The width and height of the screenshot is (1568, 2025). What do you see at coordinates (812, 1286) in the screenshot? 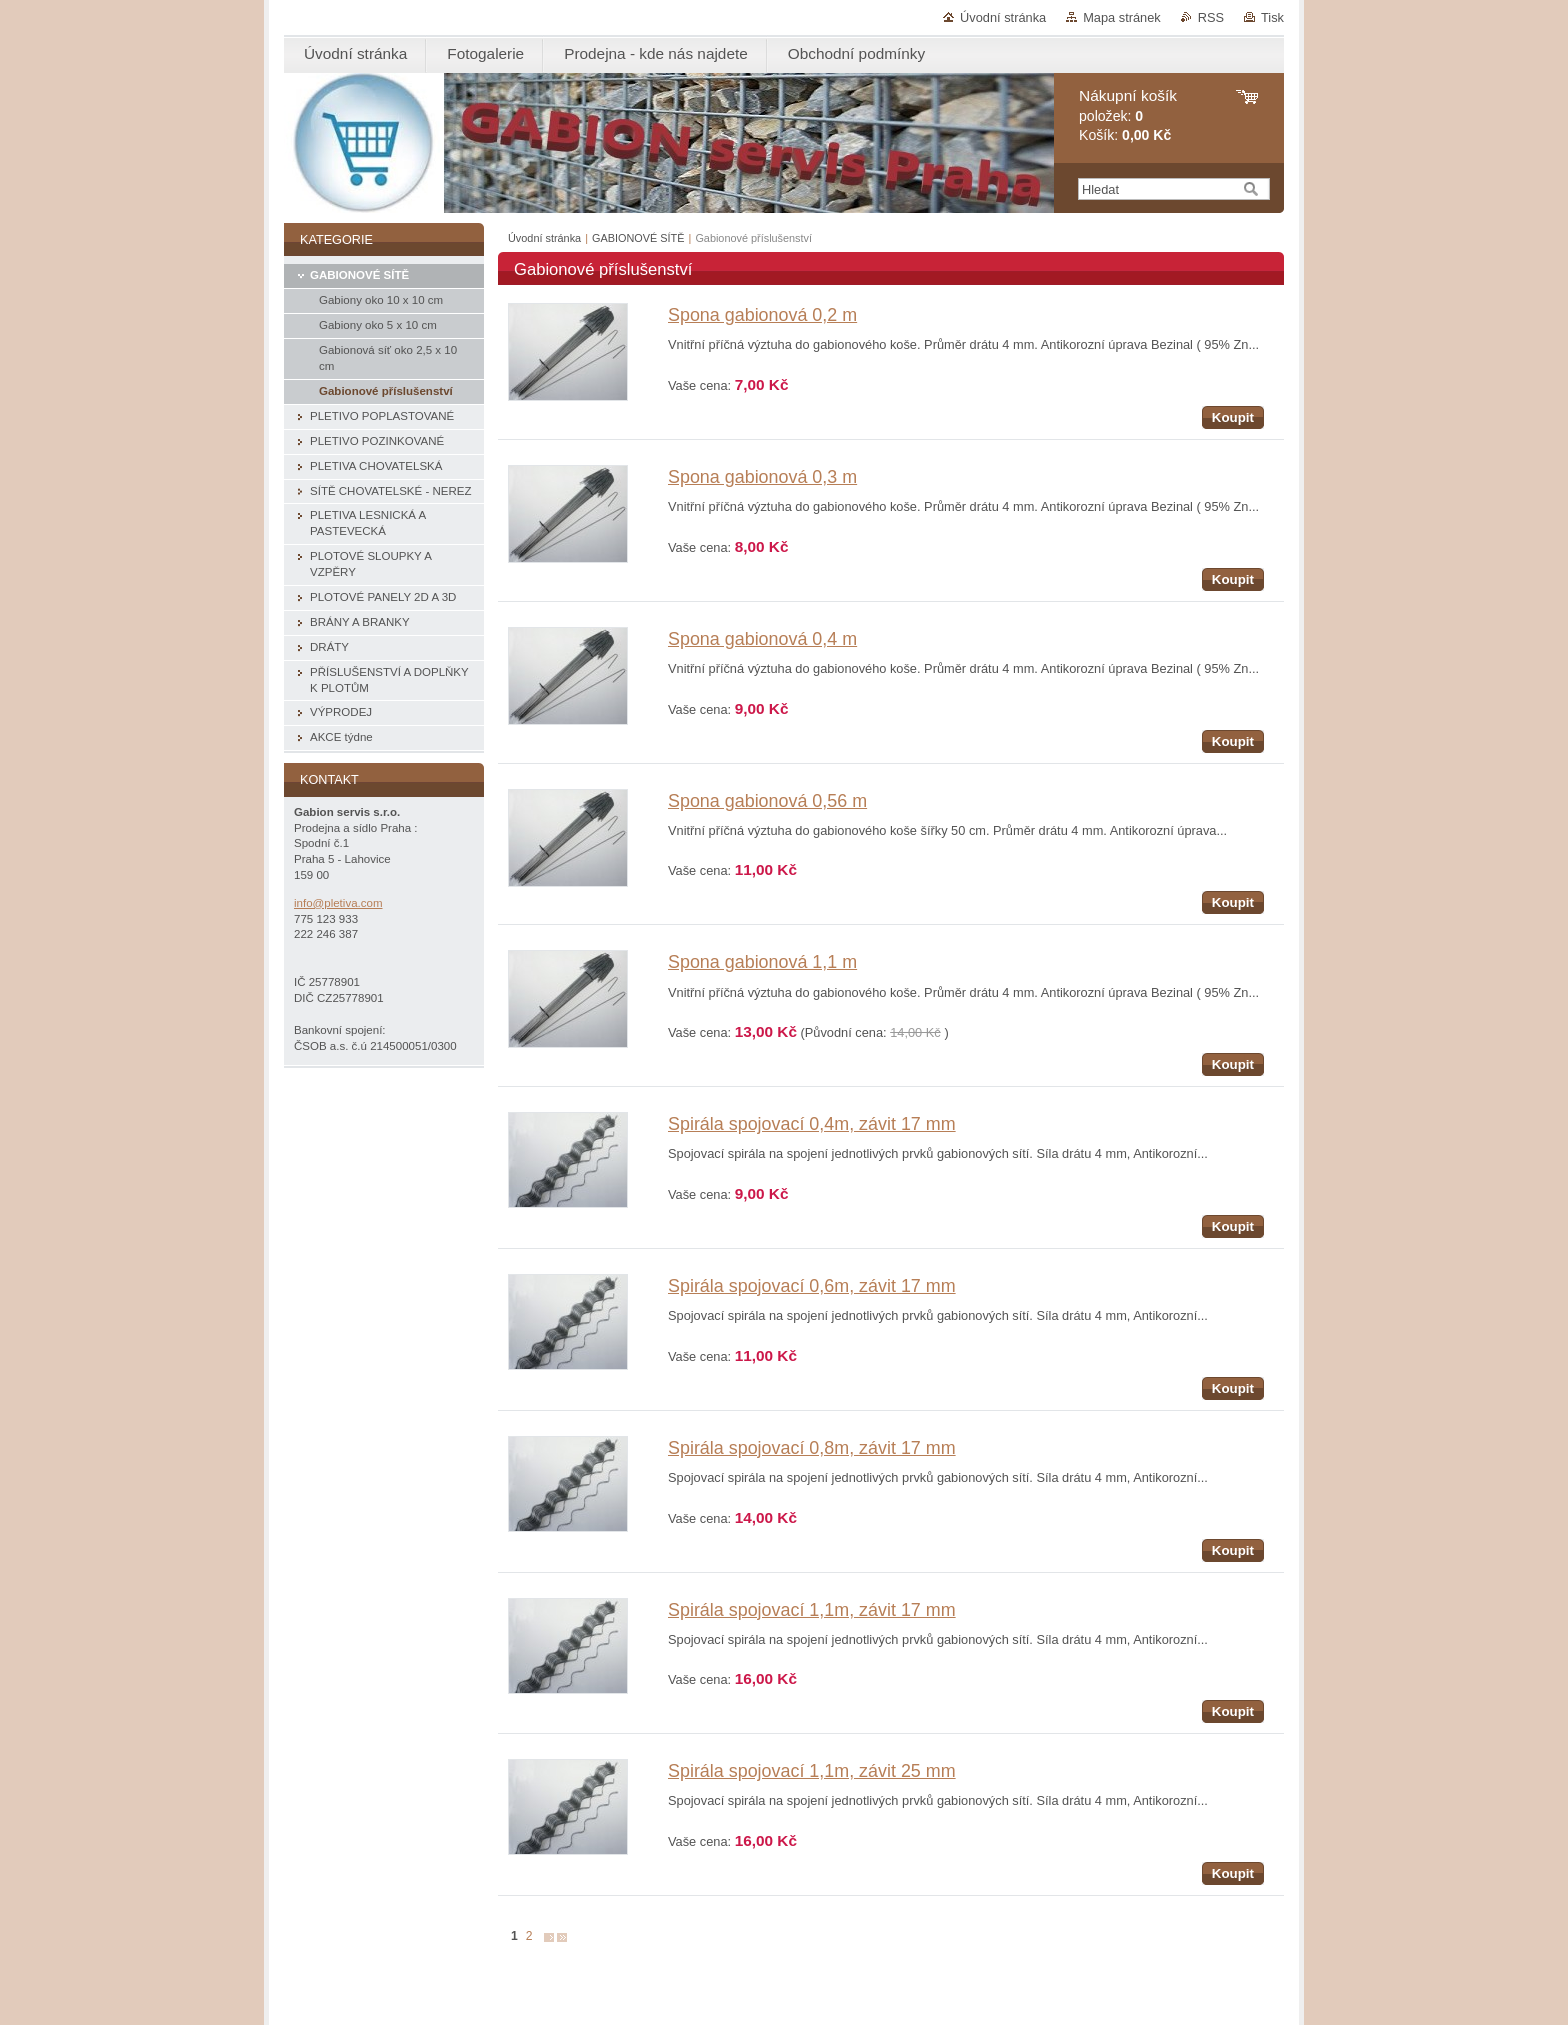
I see `Spirála spojovací 0,6m, závit 17 mm` at bounding box center [812, 1286].